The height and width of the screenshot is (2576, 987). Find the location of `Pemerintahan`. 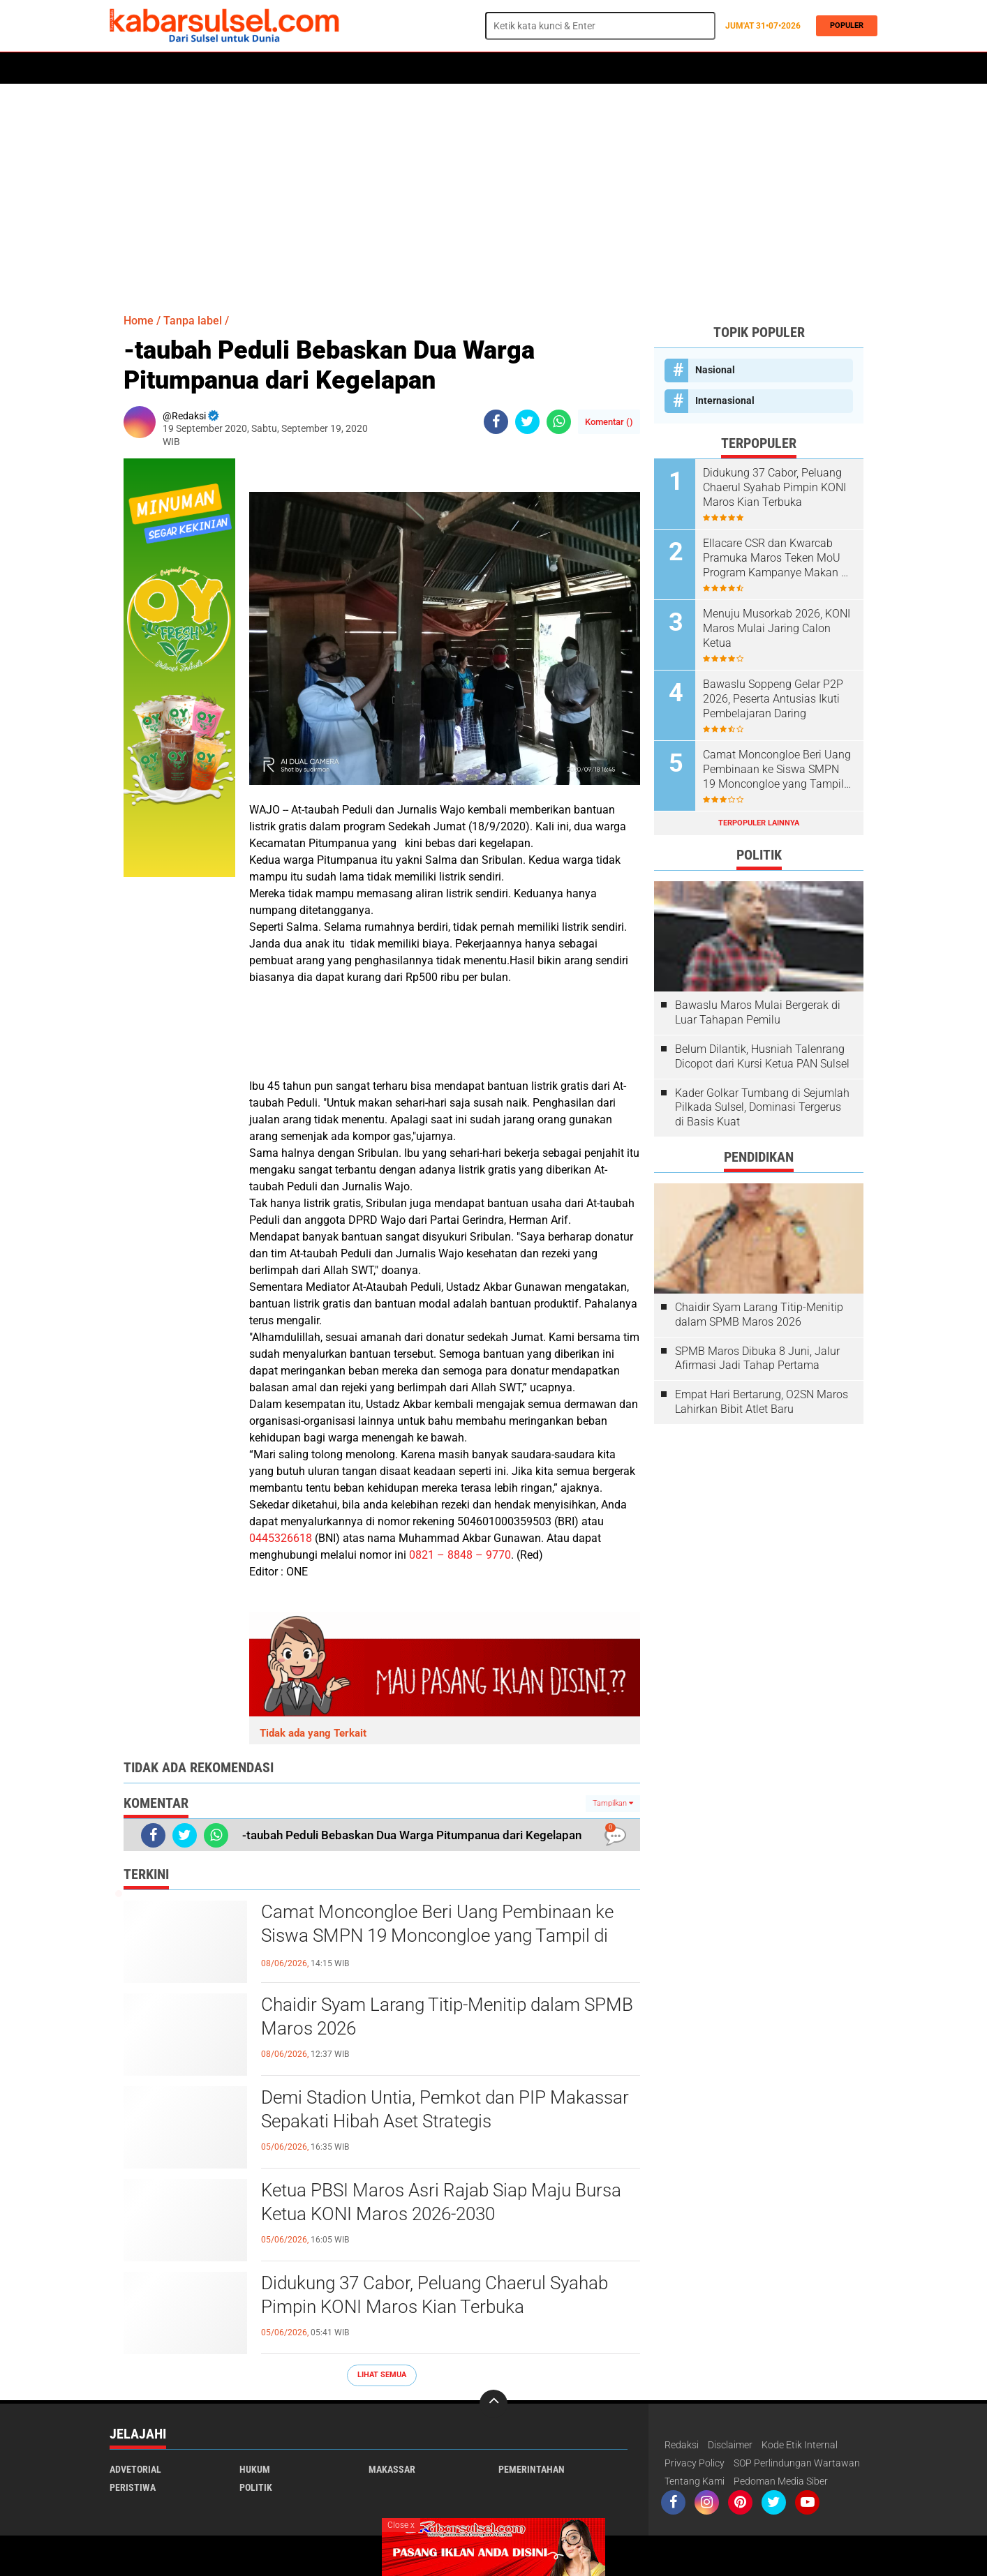

Pemerintahan is located at coordinates (531, 2469).